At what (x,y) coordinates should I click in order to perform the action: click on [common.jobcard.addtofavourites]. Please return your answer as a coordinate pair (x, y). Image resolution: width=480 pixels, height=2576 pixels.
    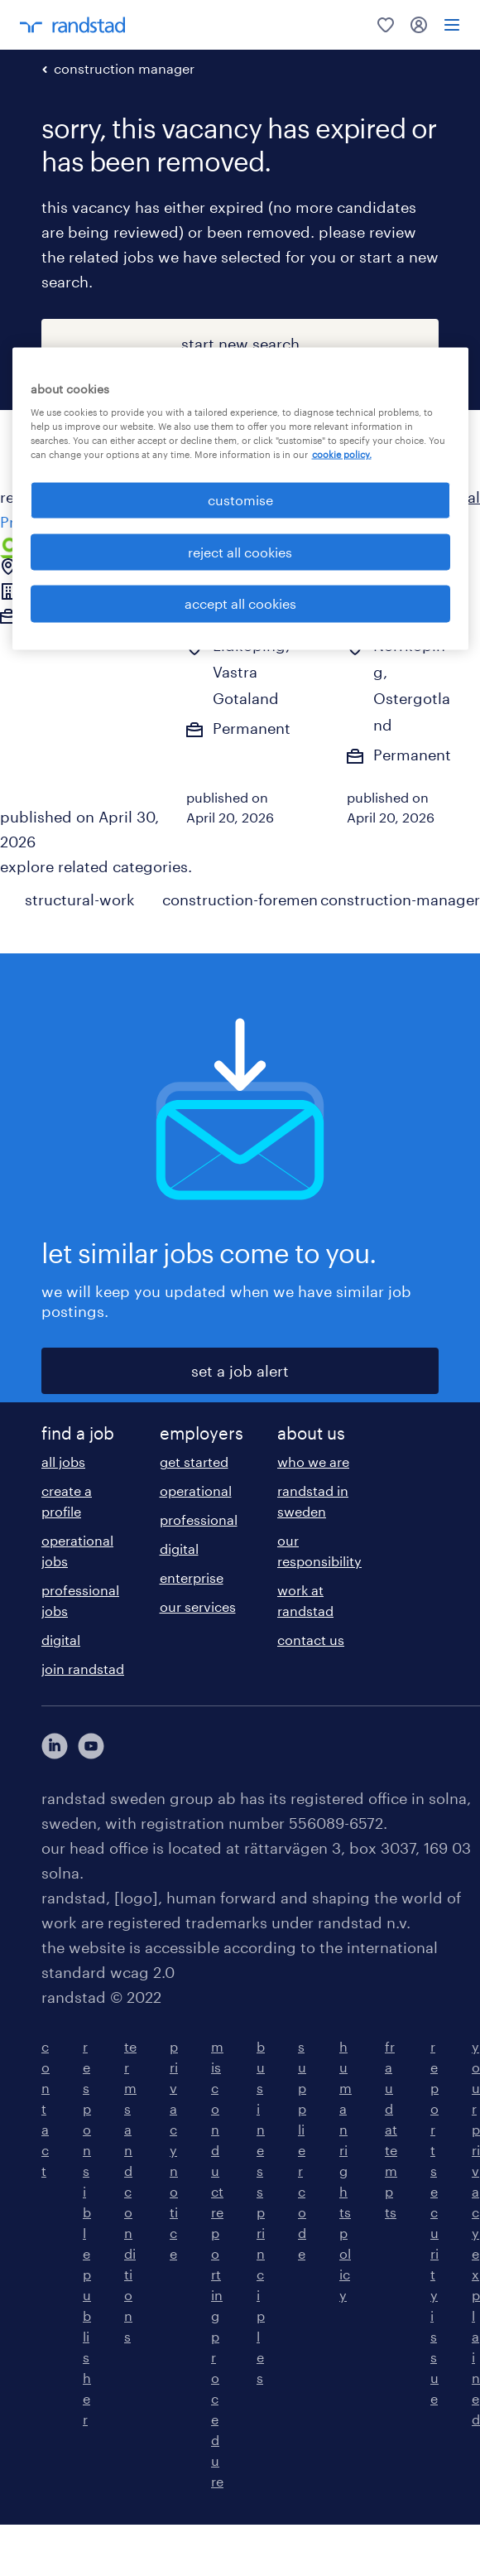
    Looking at the image, I should click on (283, 549).